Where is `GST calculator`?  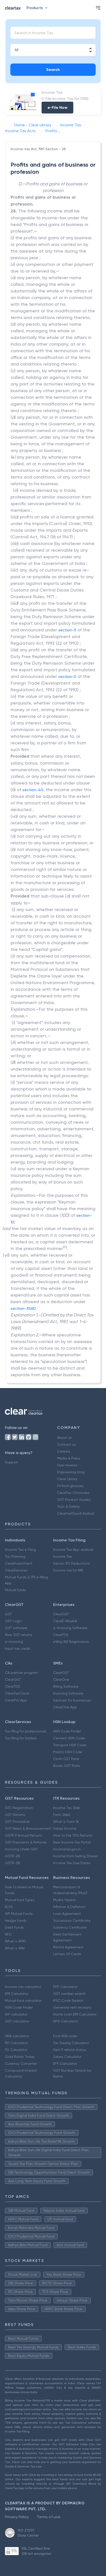 GST calculator is located at coordinates (17, 2021).